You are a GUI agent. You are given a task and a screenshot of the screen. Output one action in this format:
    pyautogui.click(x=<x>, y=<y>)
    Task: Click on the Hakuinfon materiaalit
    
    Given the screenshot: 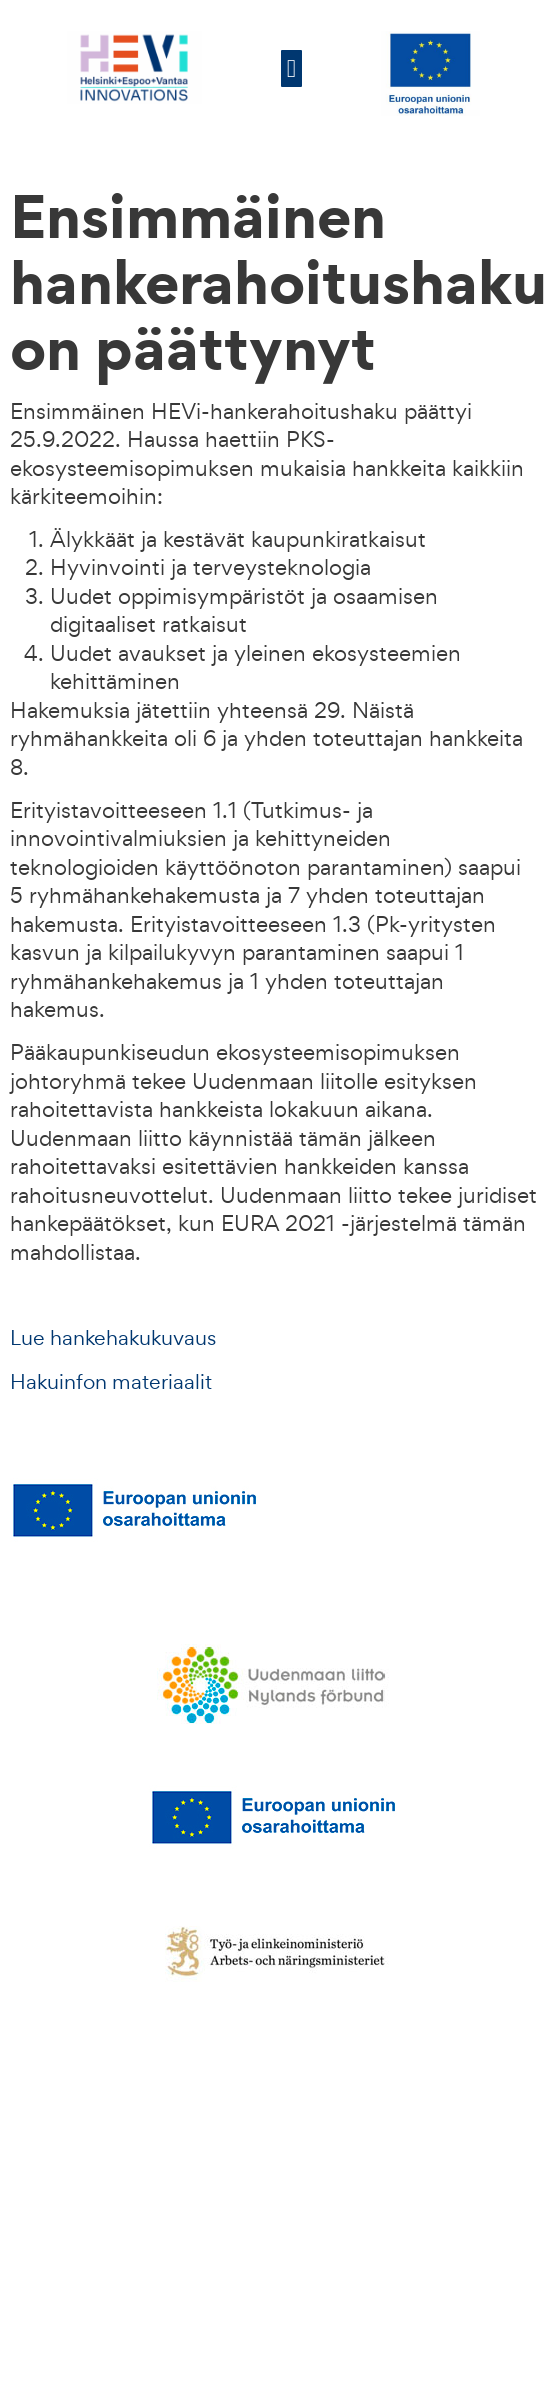 What is the action you would take?
    pyautogui.click(x=111, y=1381)
    